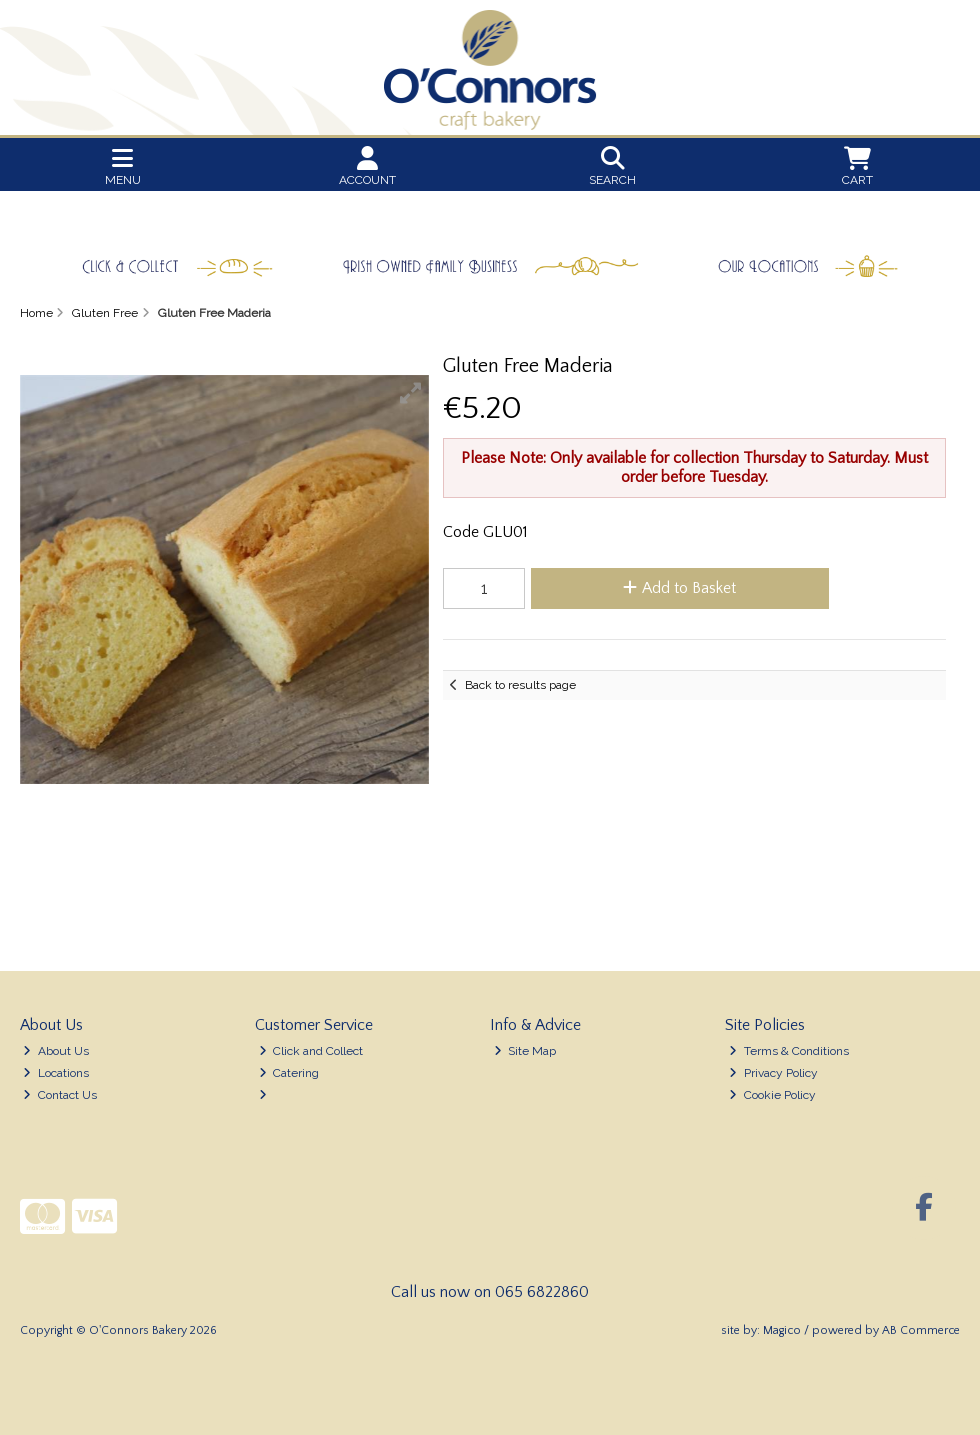  Describe the element at coordinates (411, 393) in the screenshot. I see `[button]` at that location.